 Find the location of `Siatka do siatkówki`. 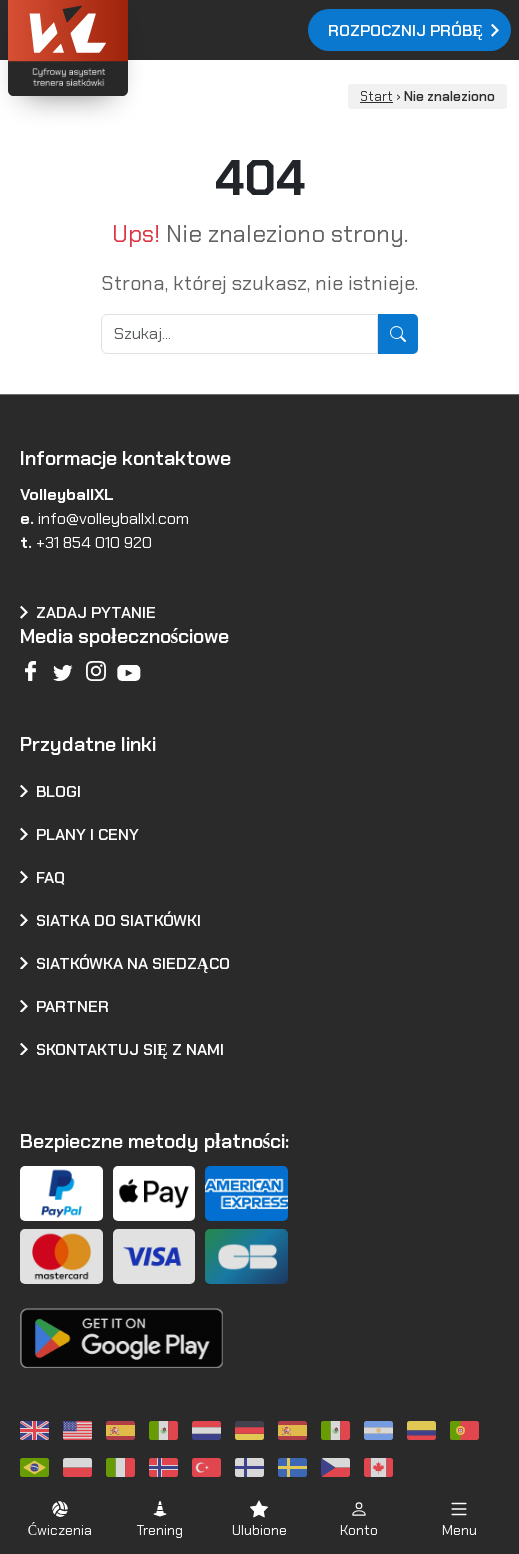

Siatka do siatkówki is located at coordinates (118, 920).